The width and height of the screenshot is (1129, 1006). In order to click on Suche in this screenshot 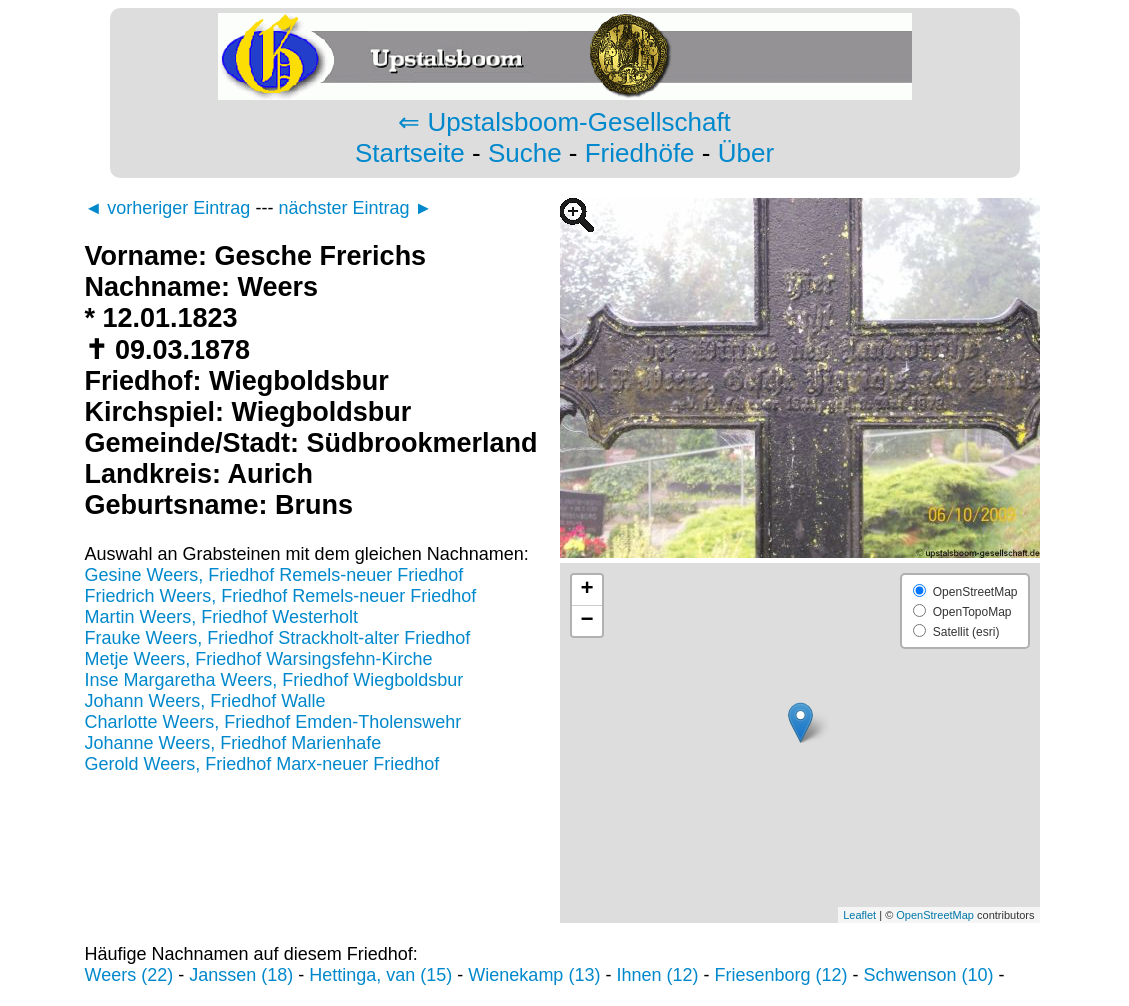, I will do `click(525, 153)`.